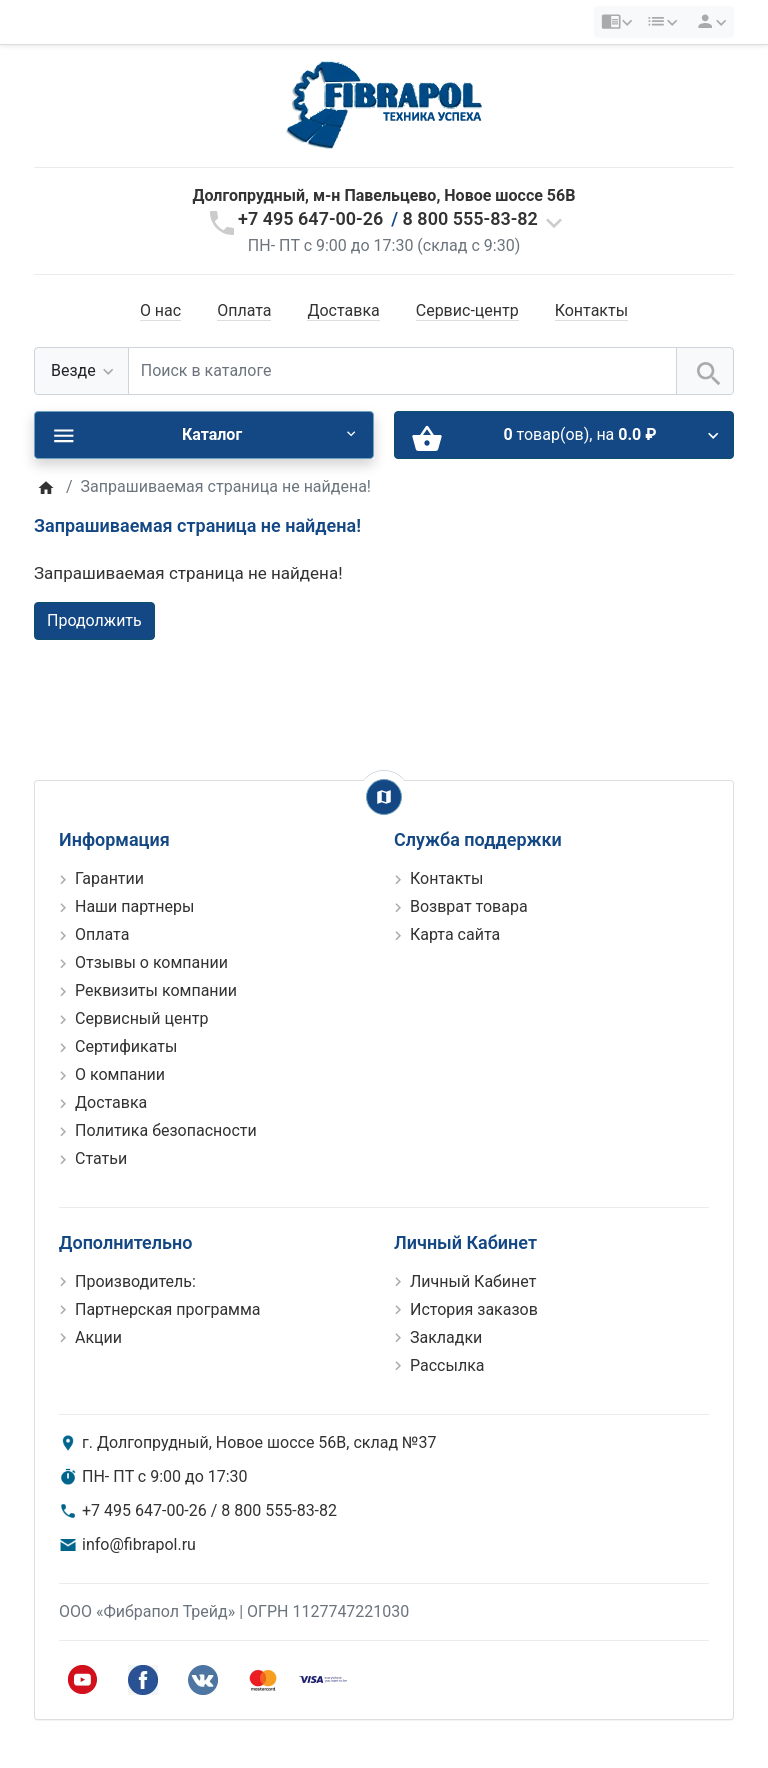 The width and height of the screenshot is (768, 1768). What do you see at coordinates (446, 1337) in the screenshot?
I see `Закладки` at bounding box center [446, 1337].